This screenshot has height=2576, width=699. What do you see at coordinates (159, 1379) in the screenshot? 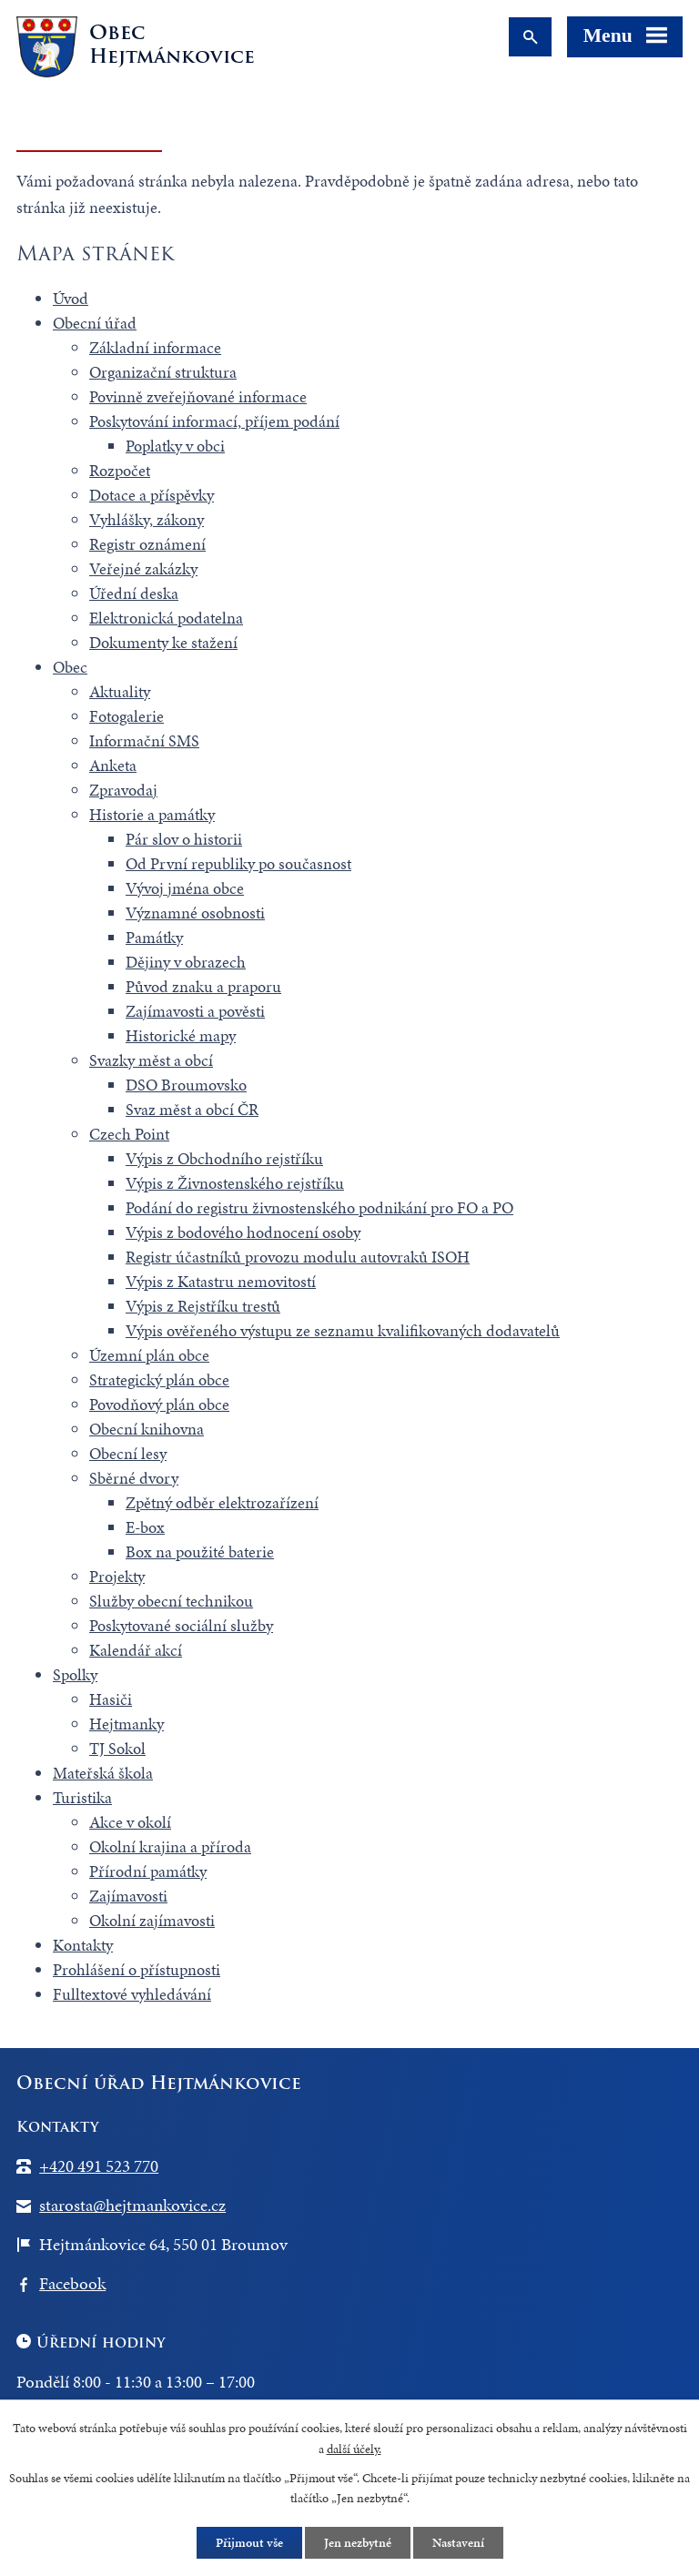
I see `Strategický plán obce` at bounding box center [159, 1379].